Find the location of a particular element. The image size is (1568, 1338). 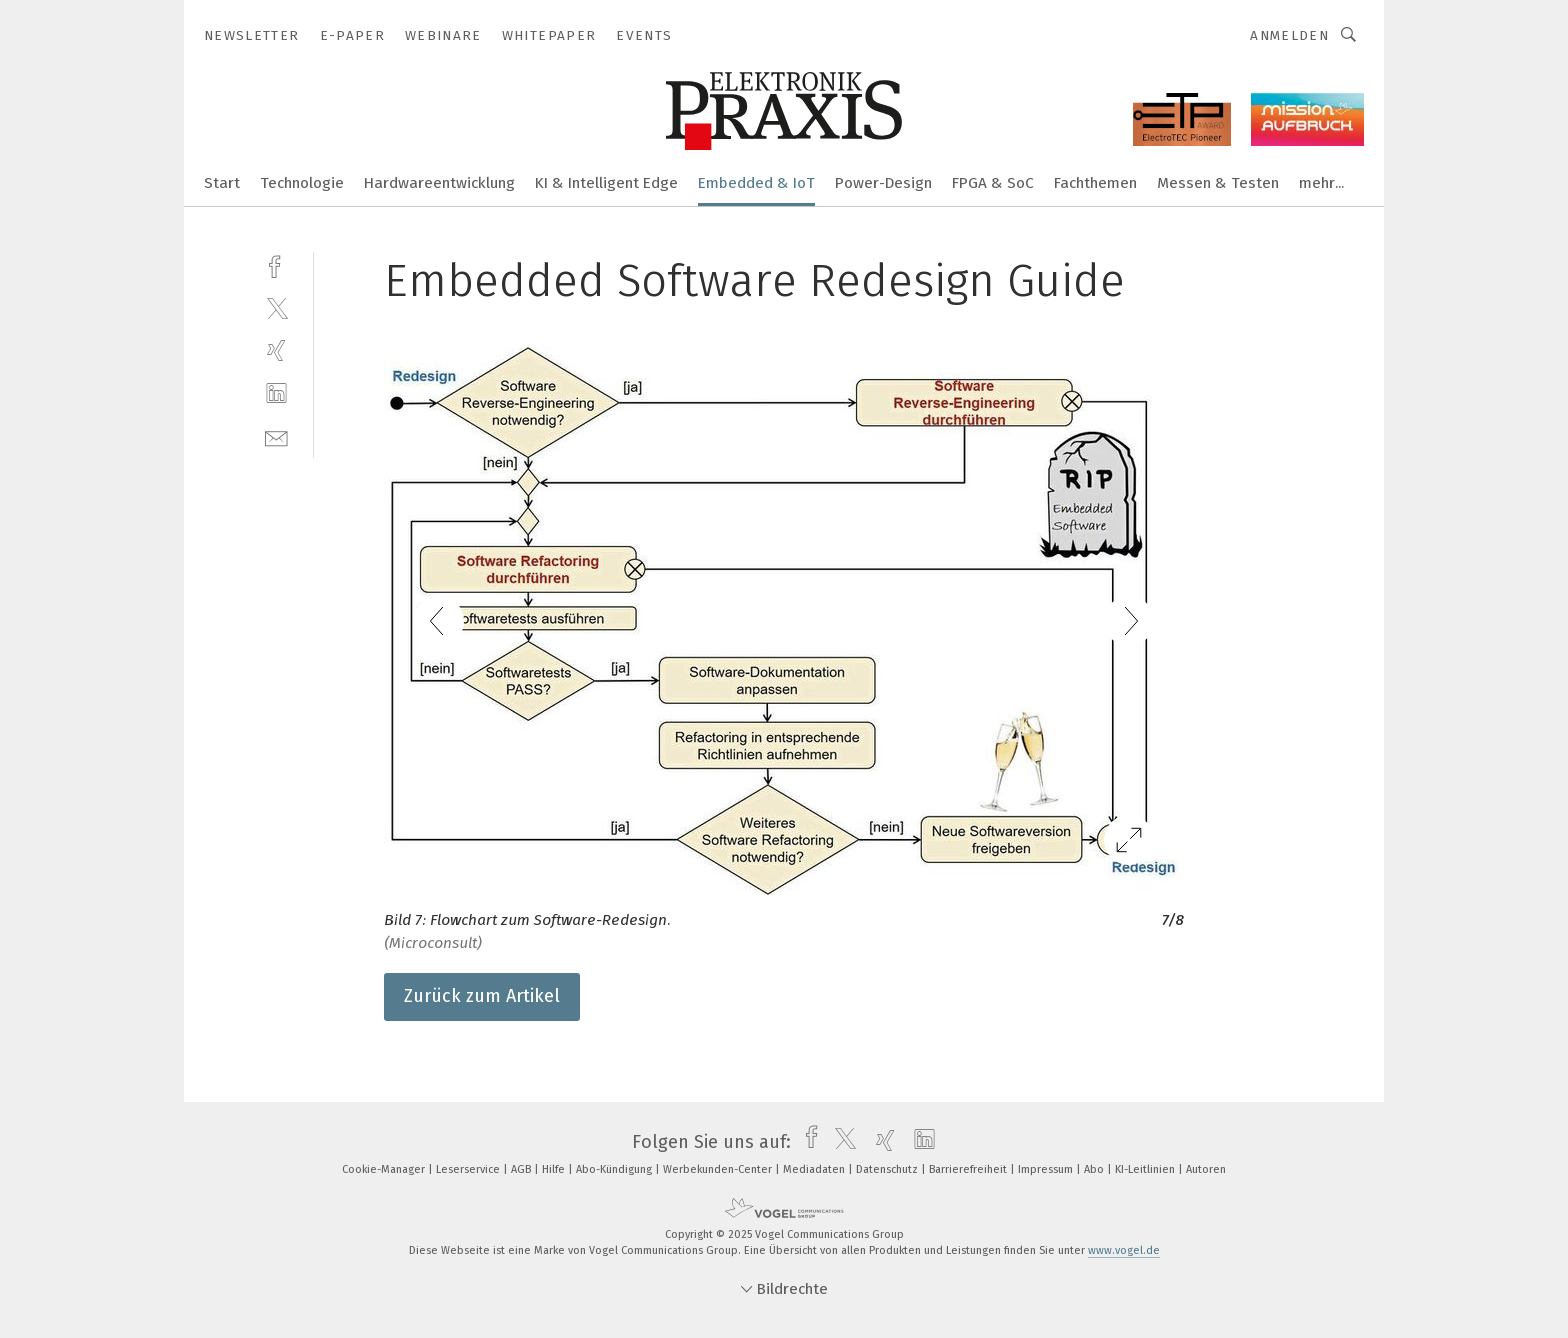

Barrierefreiheit is located at coordinates (969, 1169).